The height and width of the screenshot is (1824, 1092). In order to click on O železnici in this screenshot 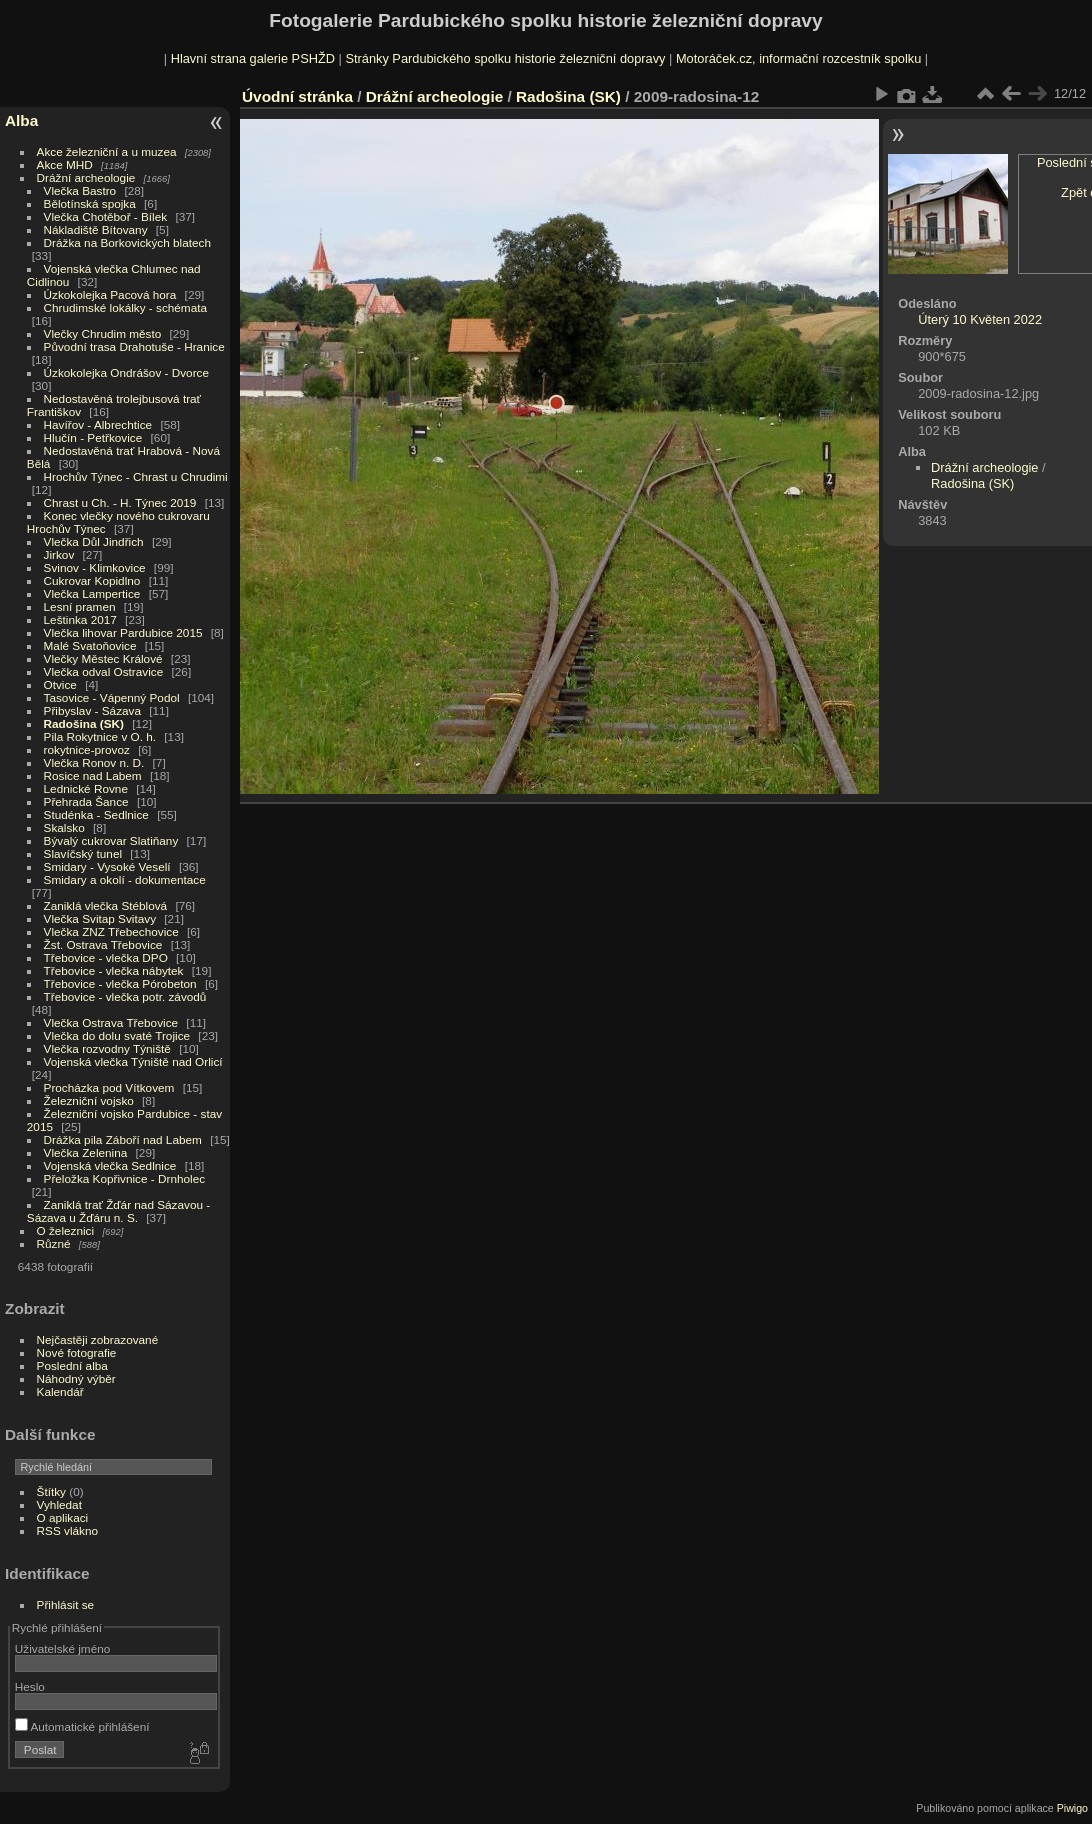, I will do `click(66, 1230)`.